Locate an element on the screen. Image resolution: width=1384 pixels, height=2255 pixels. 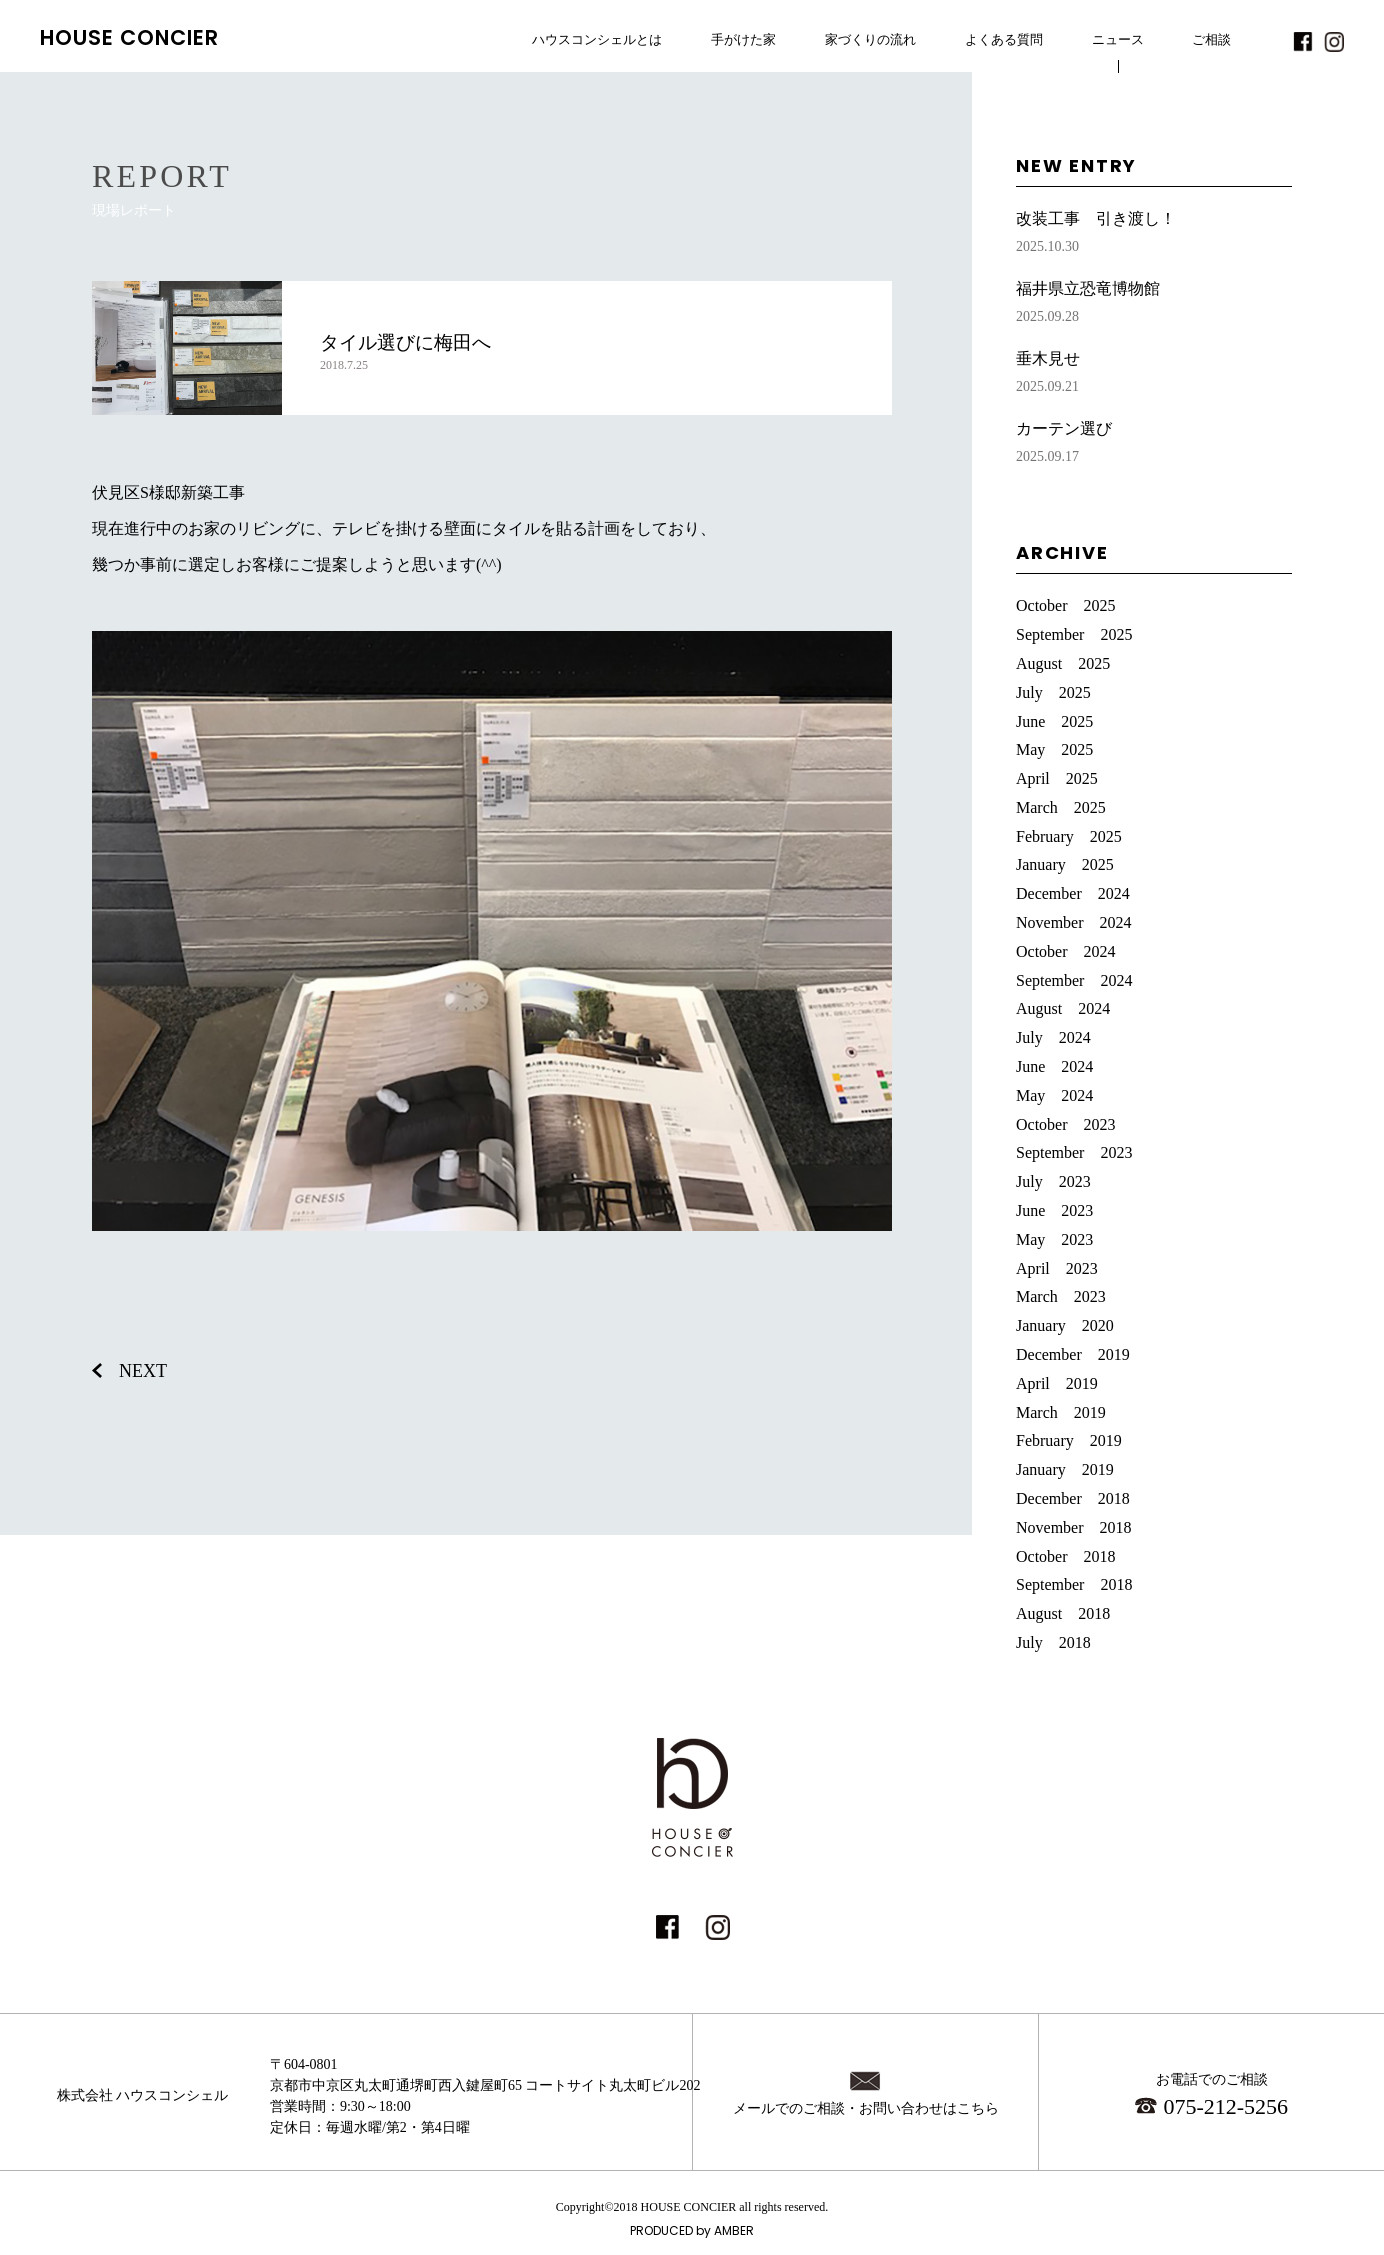
December 2018 is located at coordinates (1073, 1498).